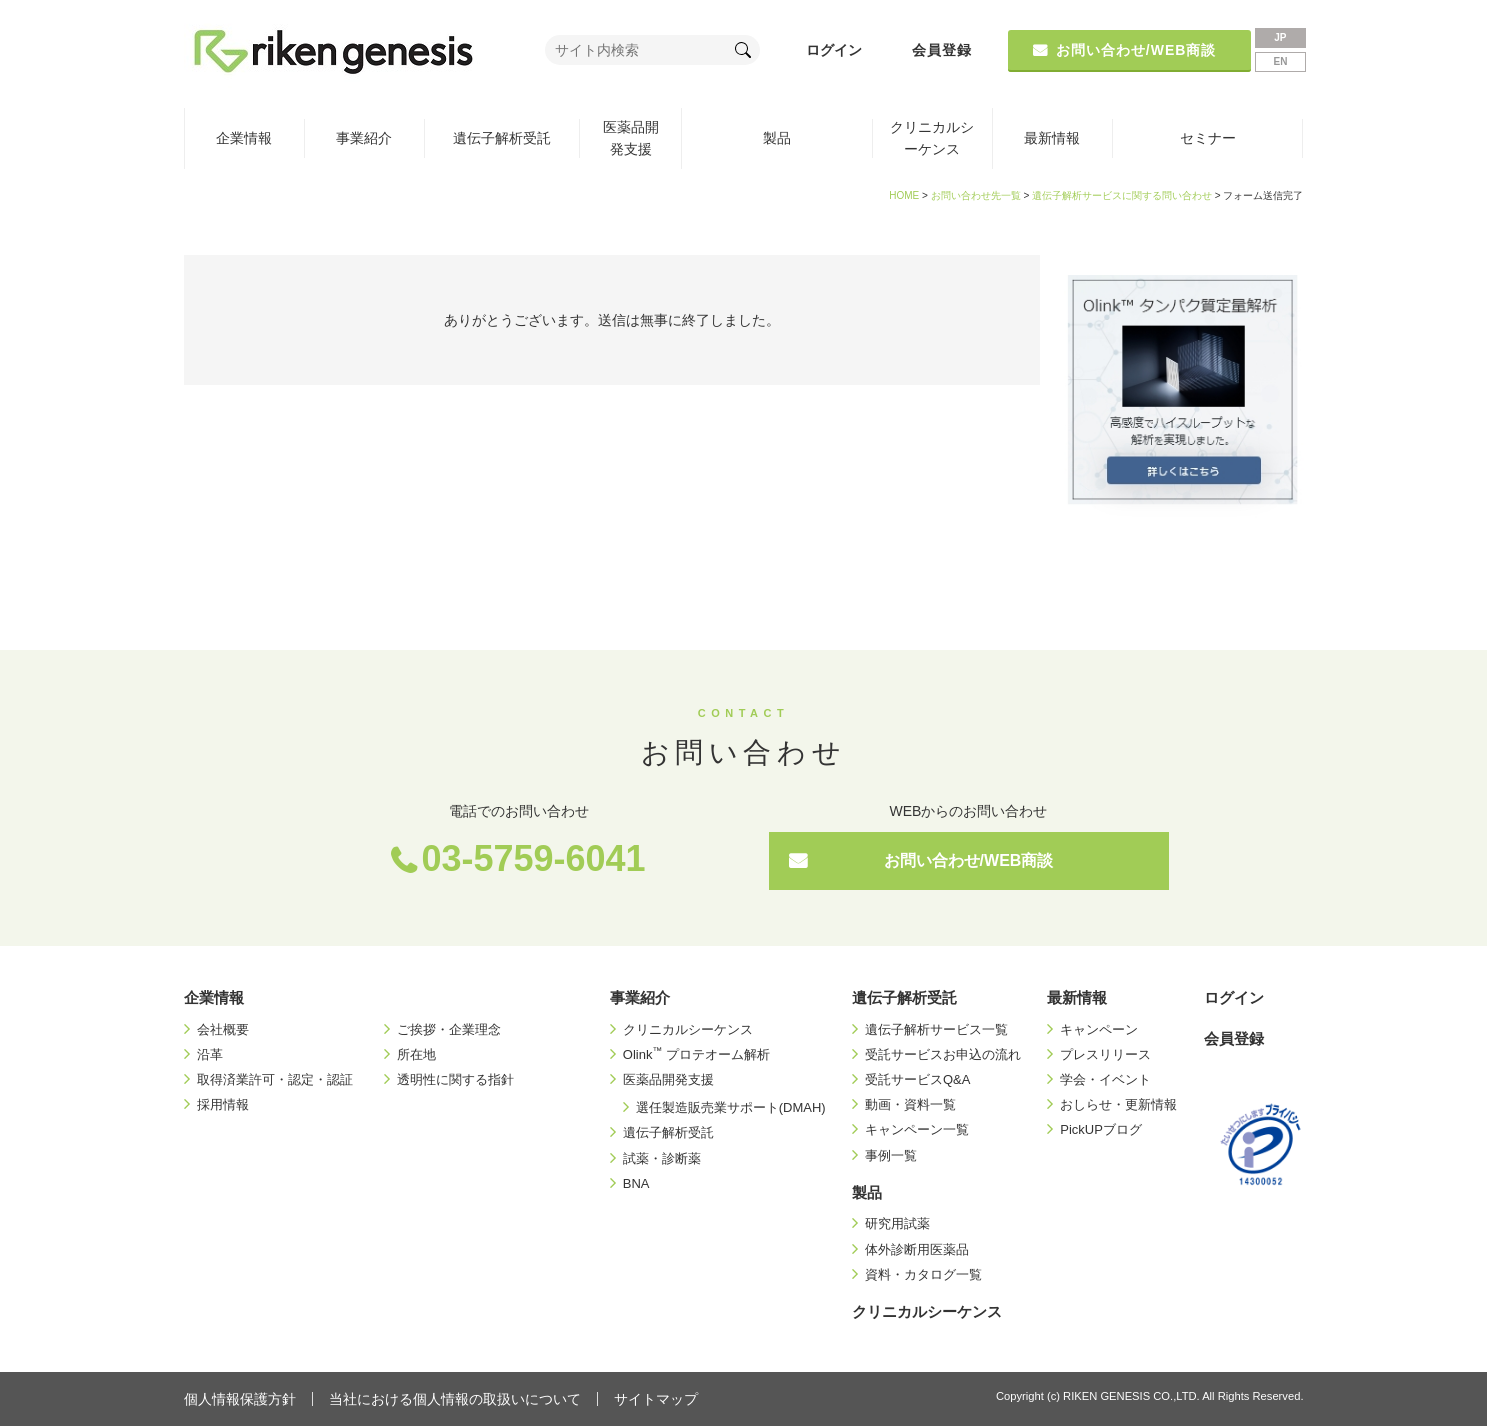 The width and height of the screenshot is (1487, 1426). I want to click on お問い合わせ先一覧, so click(976, 195).